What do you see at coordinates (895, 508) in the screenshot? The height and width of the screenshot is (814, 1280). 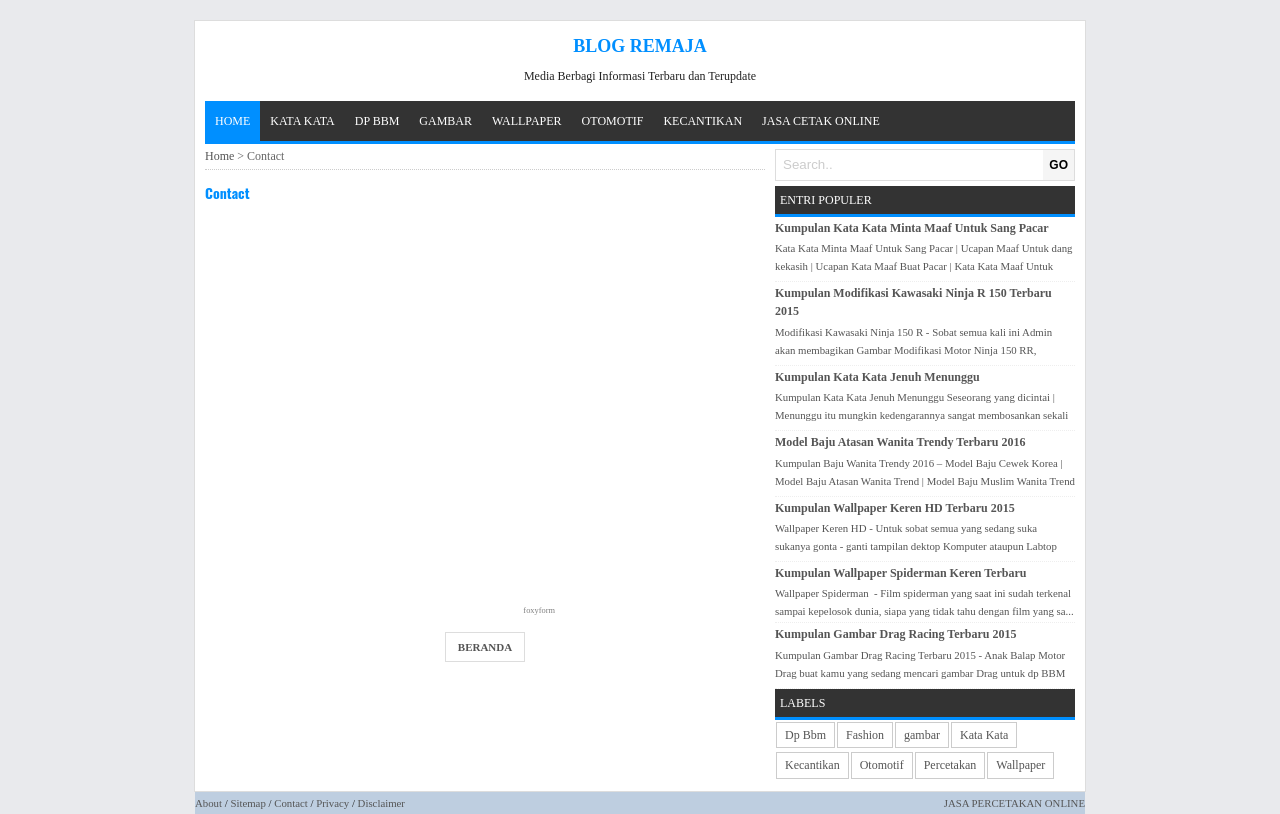 I see `Kumpulan Wallpaper Keren HD Terbaru 2015` at bounding box center [895, 508].